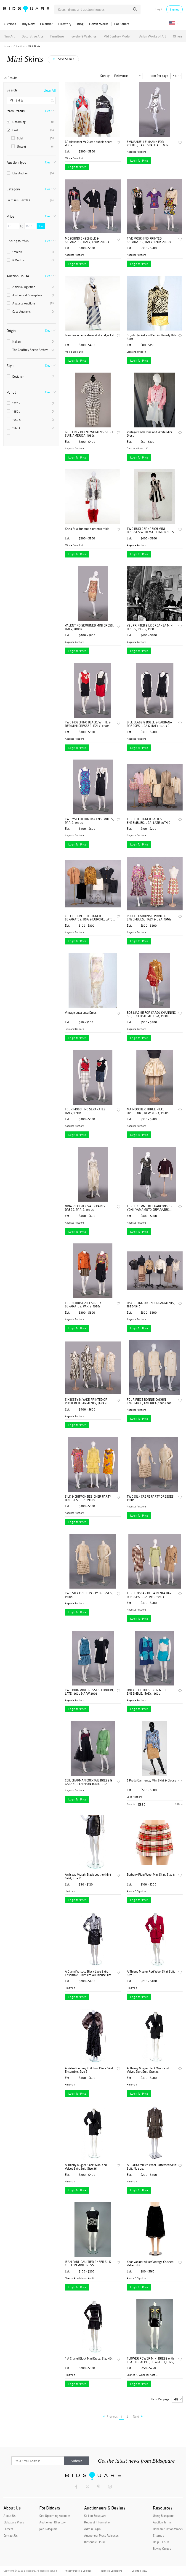 The width and height of the screenshot is (186, 2576). I want to click on Asian Works of Art, so click(152, 36).